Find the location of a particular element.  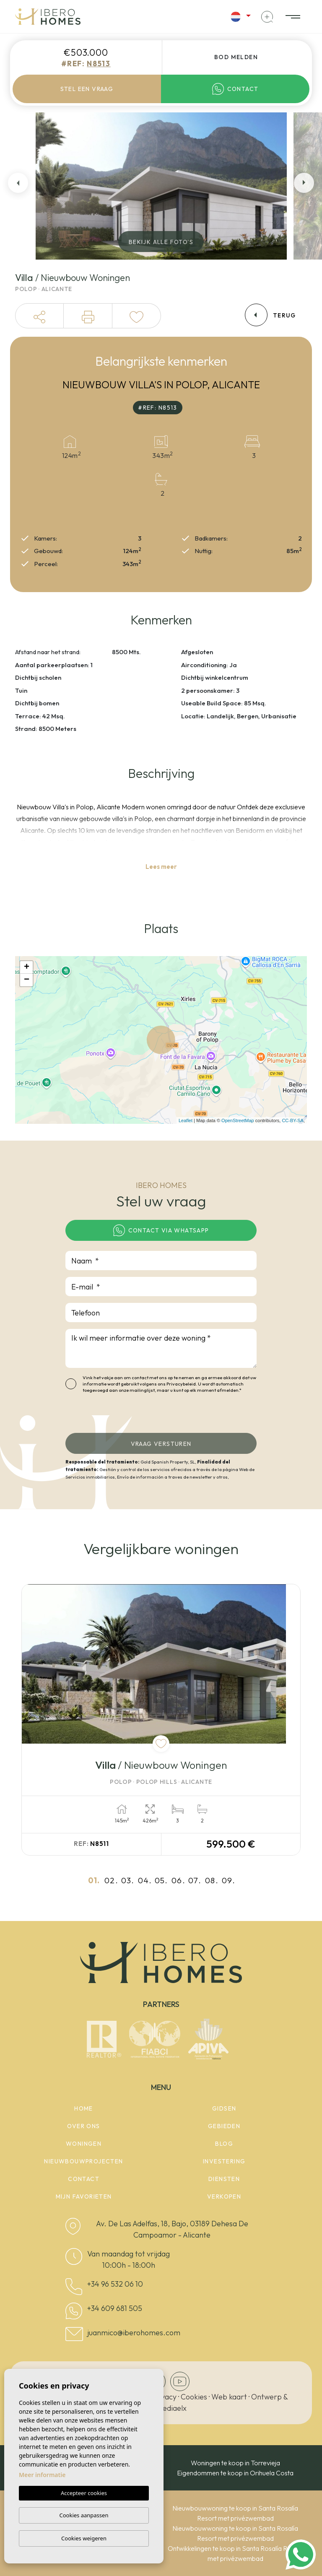

Web kaart is located at coordinates (229, 2397).